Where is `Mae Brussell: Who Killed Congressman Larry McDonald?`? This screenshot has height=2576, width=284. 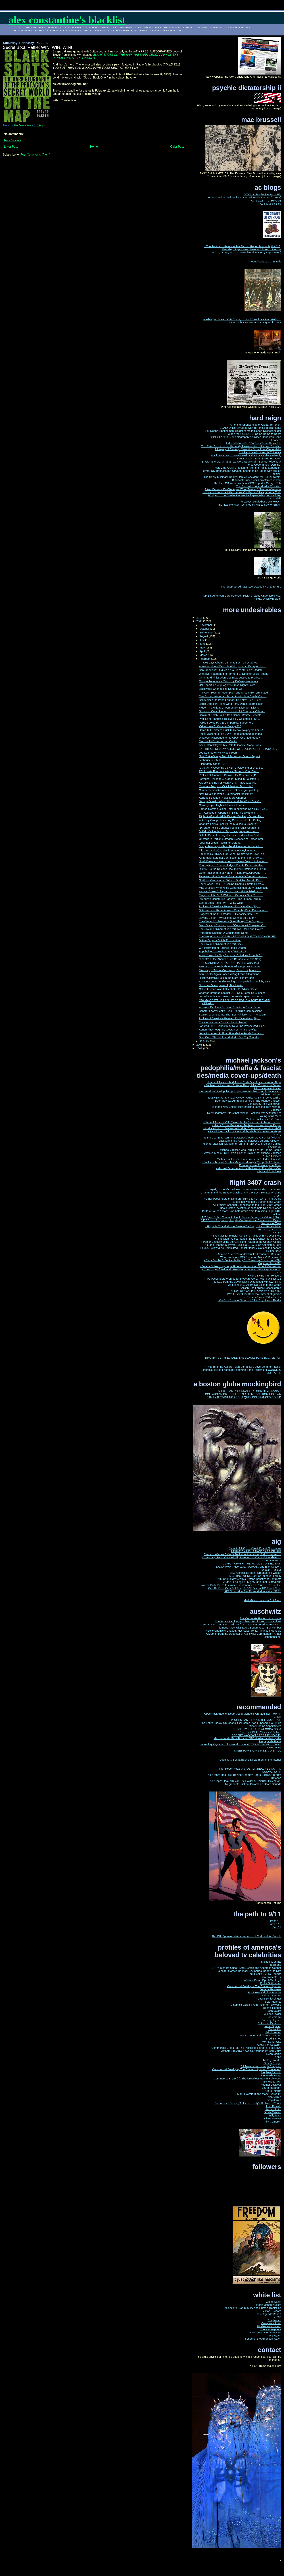 Mae Brussell: Who Killed Congressman Larry McDonald? is located at coordinates (233, 887).